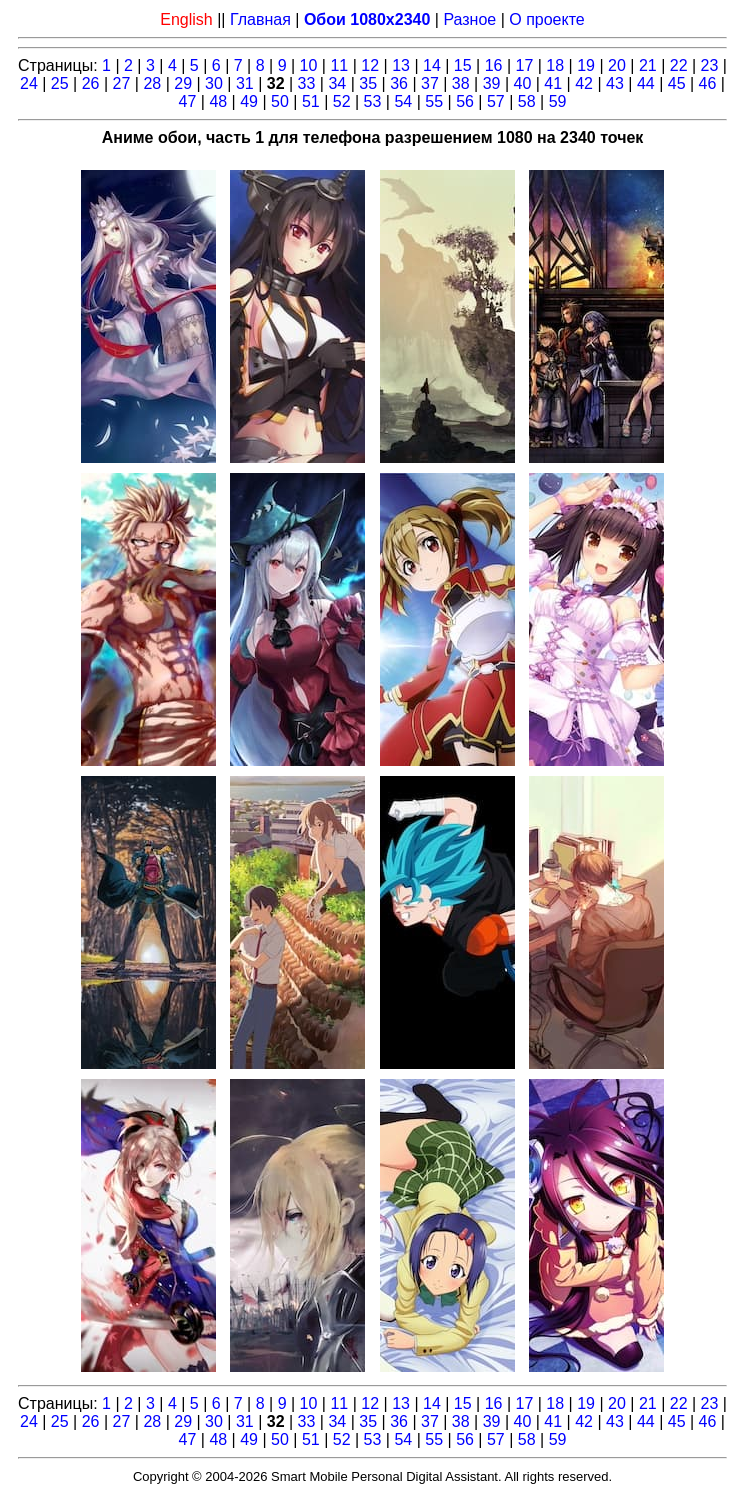  I want to click on 24, so click(29, 83).